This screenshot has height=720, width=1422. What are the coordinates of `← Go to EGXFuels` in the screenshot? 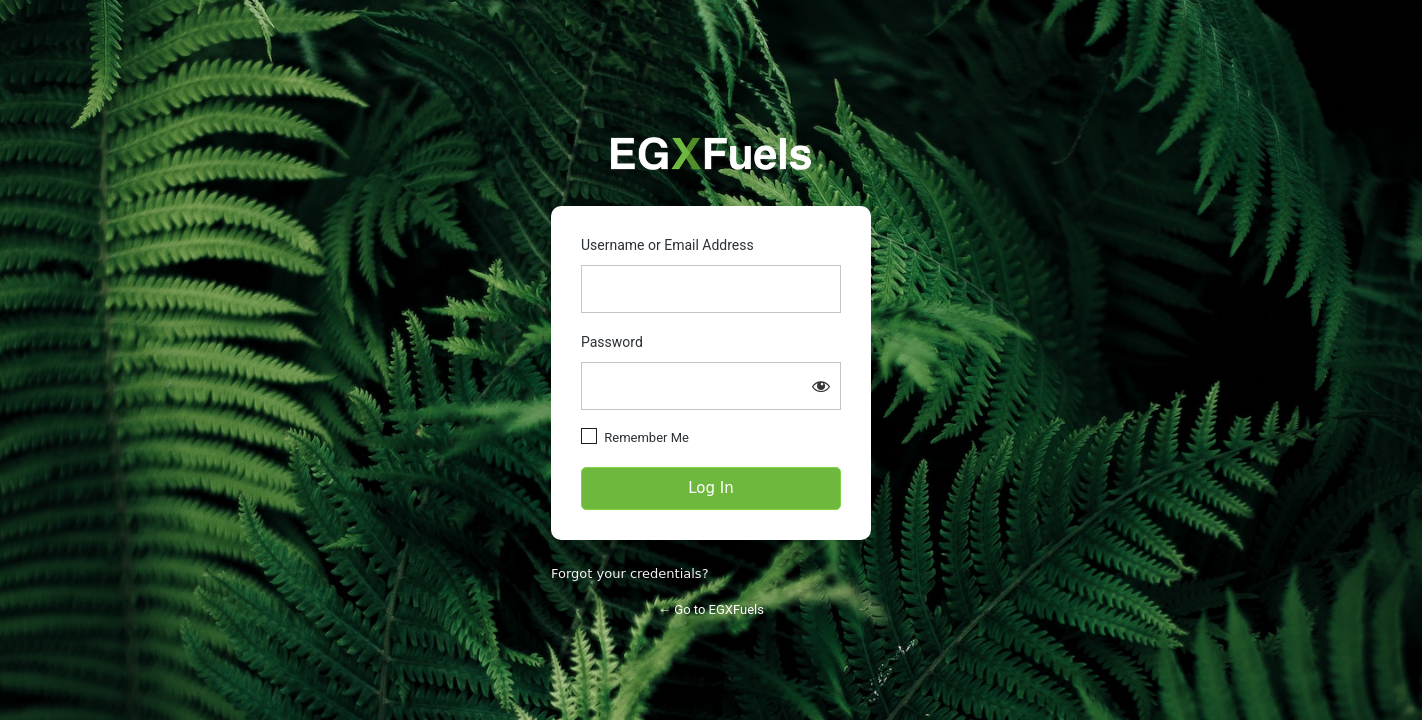 It's located at (711, 609).